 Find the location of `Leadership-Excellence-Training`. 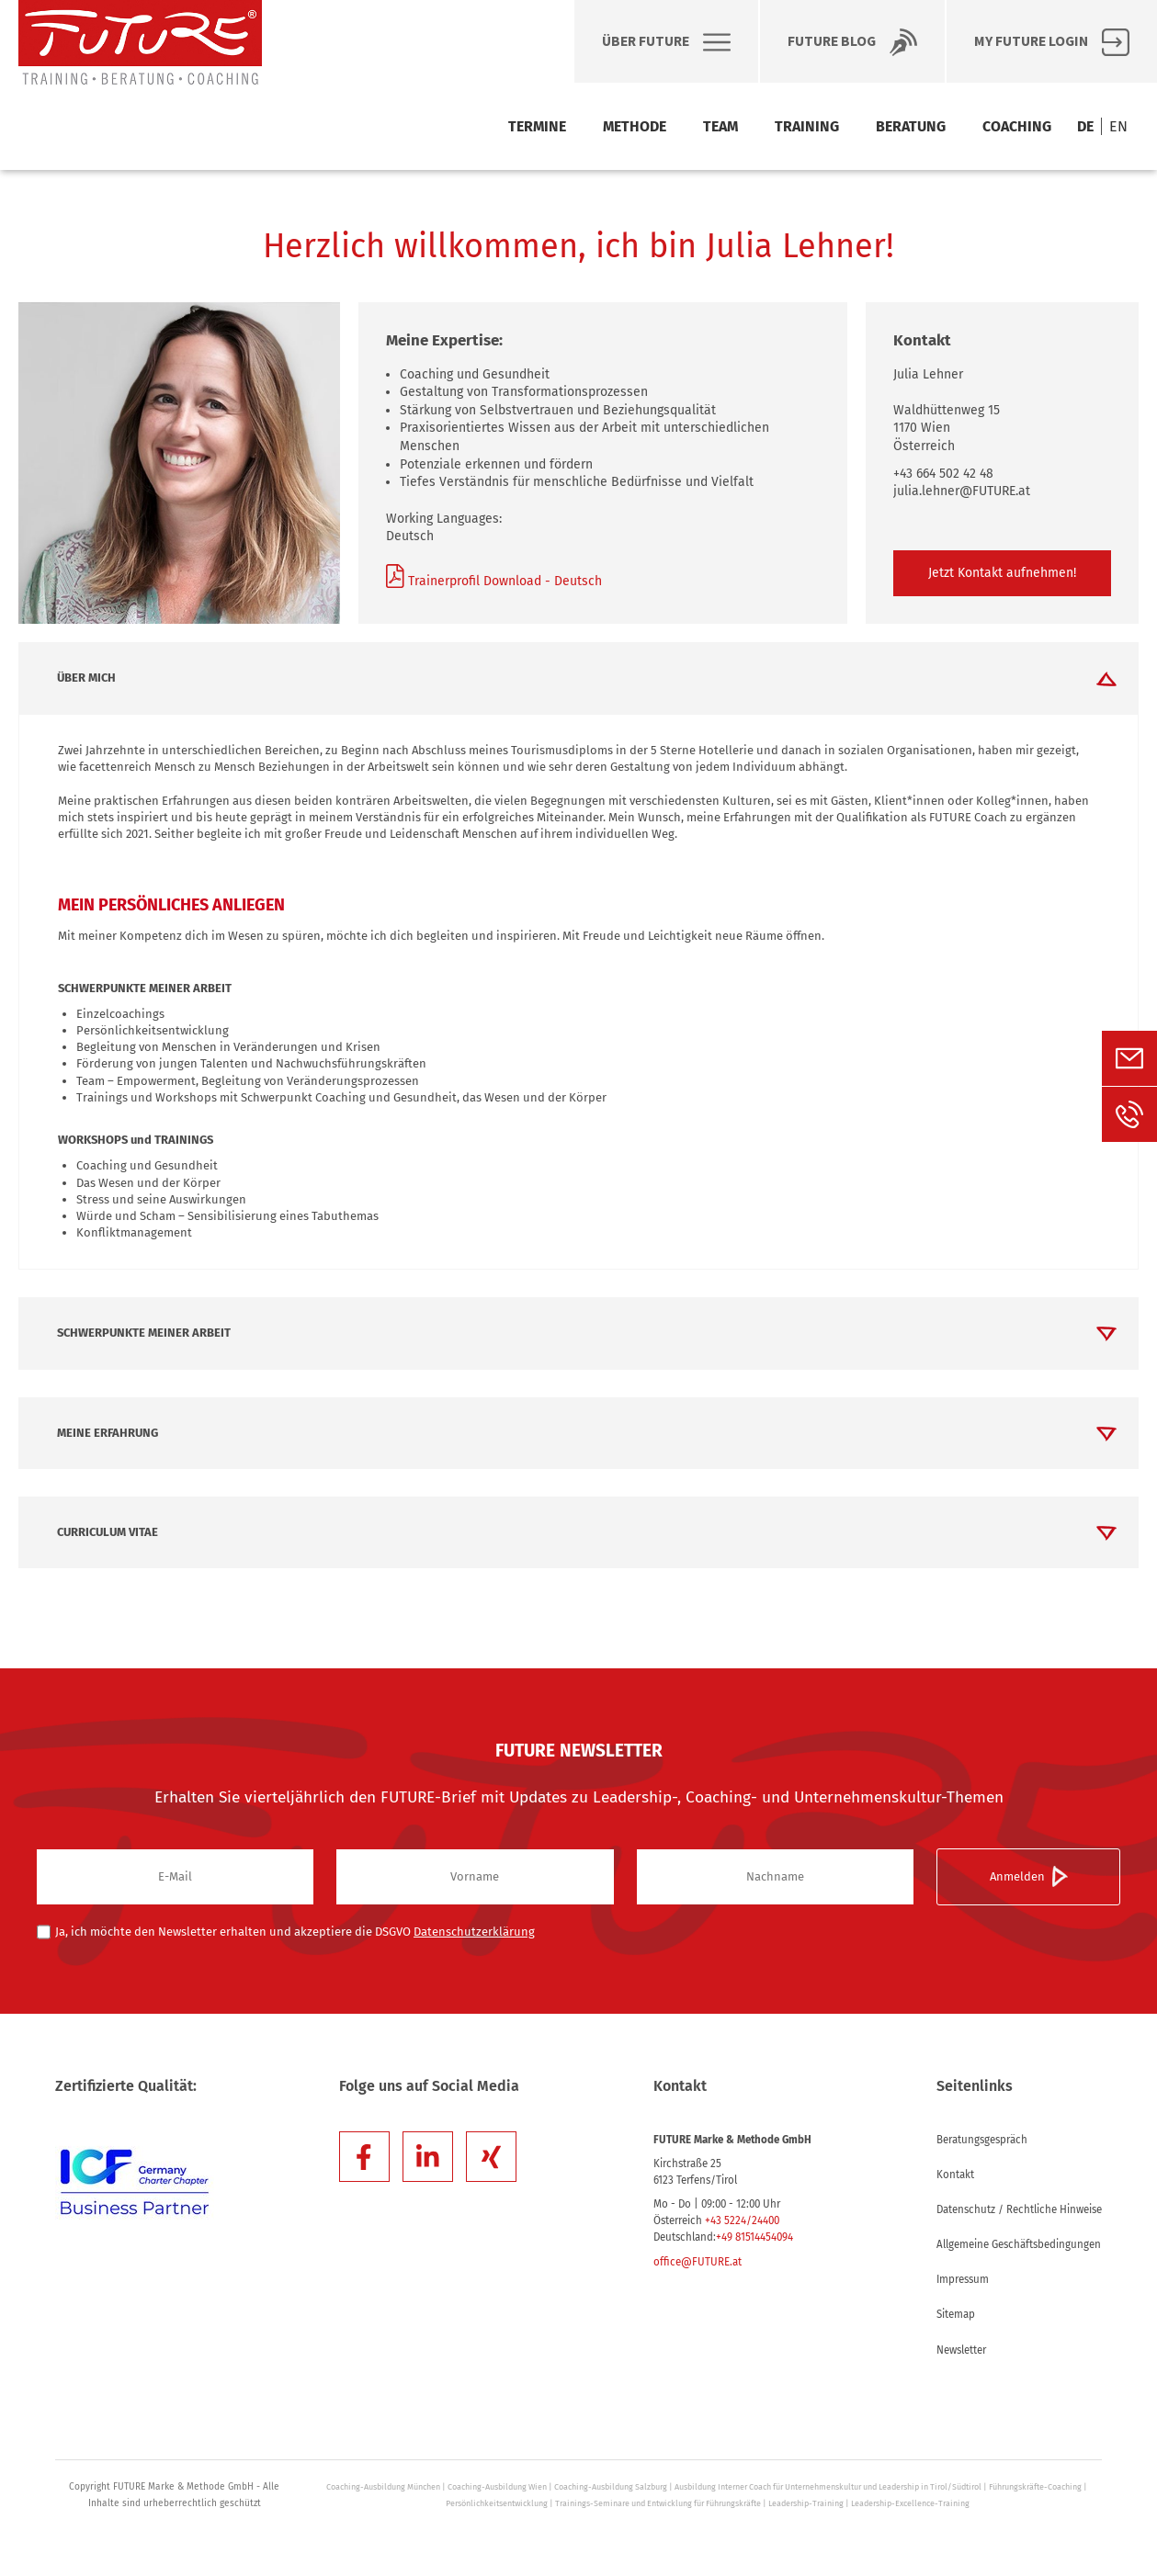

Leadership-Excellence-Training is located at coordinates (910, 2503).